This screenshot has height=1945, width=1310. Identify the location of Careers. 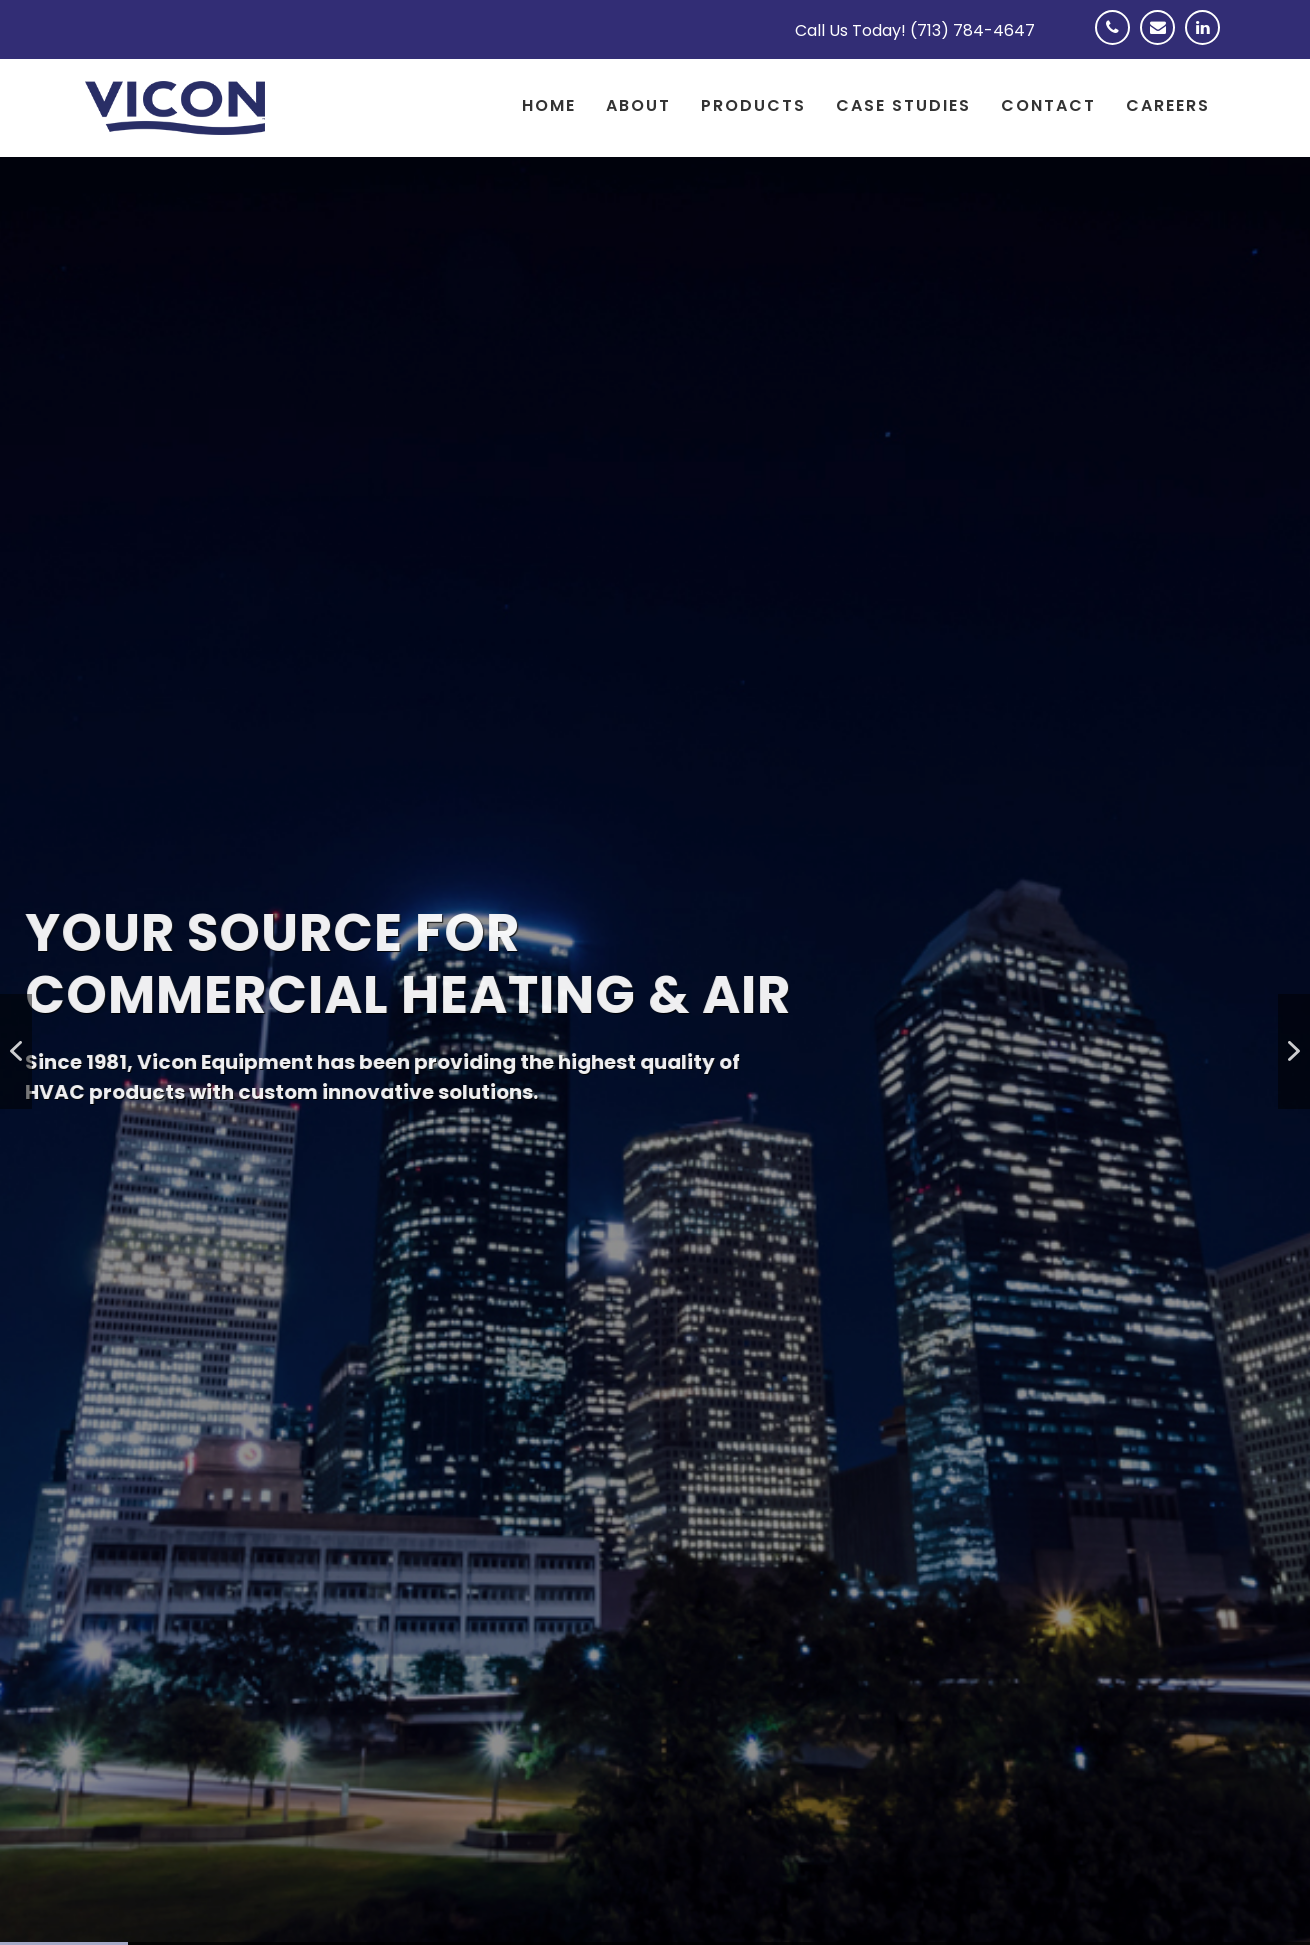
(1168, 105).